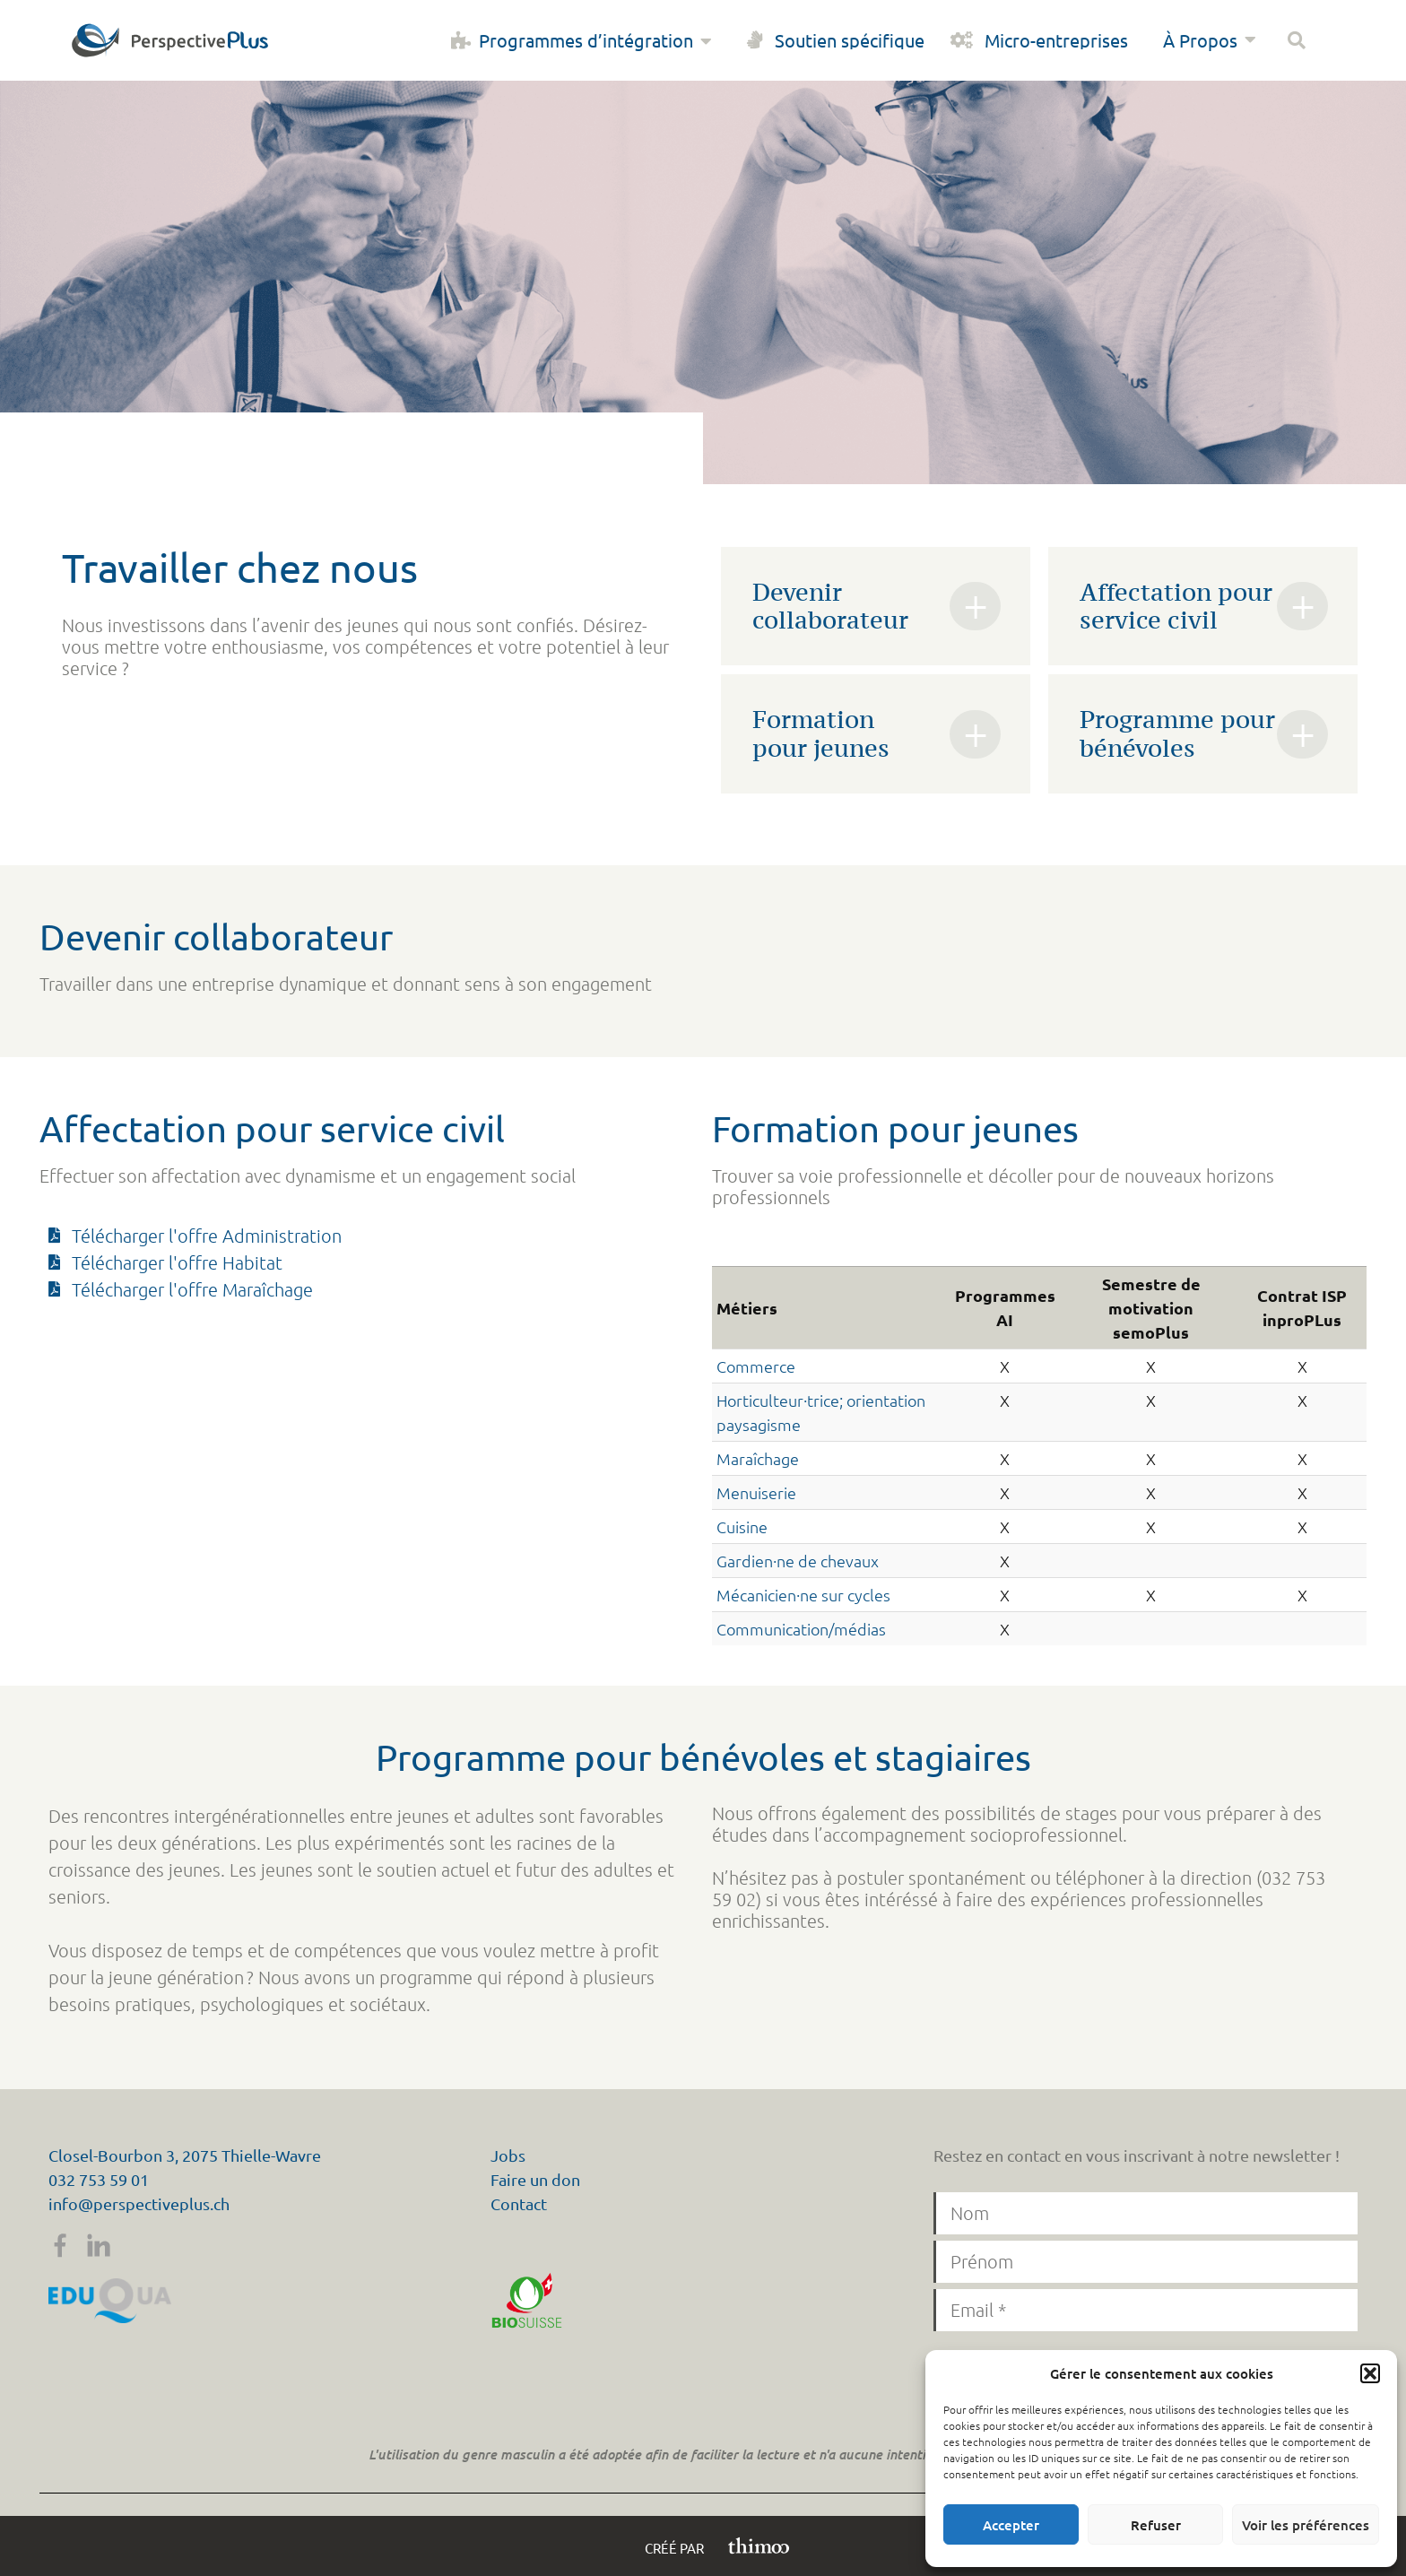 The height and width of the screenshot is (2576, 1406). Describe the element at coordinates (757, 1458) in the screenshot. I see `Maraîchage` at that location.